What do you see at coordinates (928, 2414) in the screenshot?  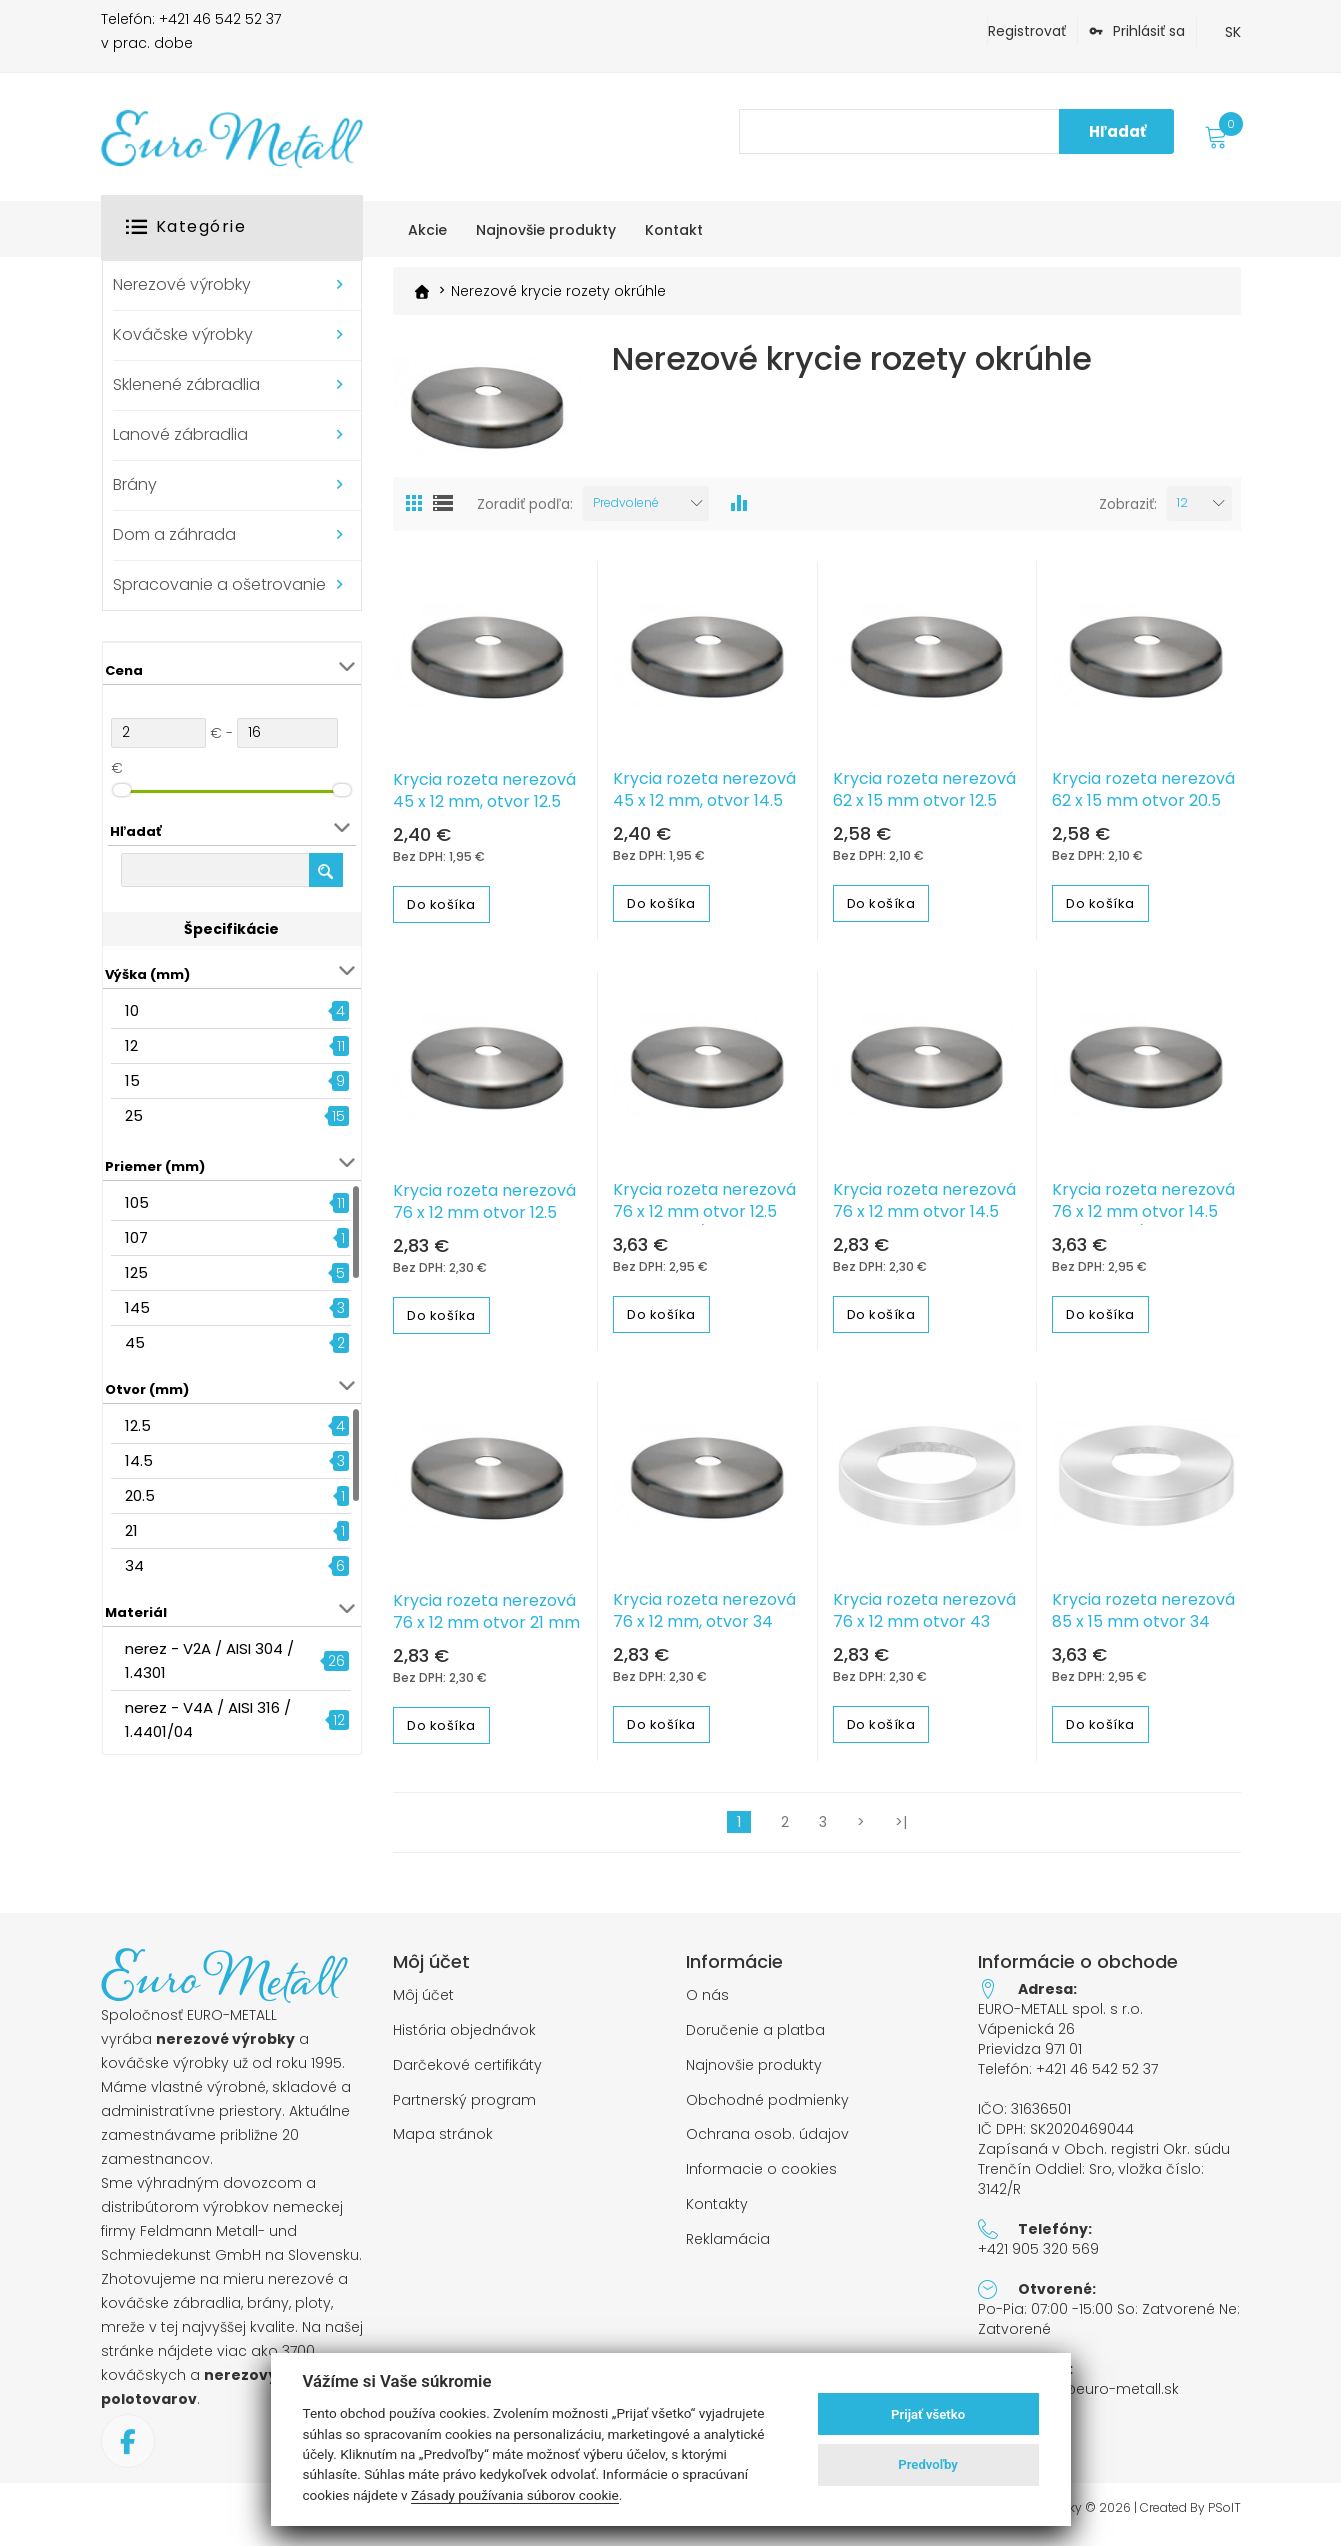 I see `Prijať všetko` at bounding box center [928, 2414].